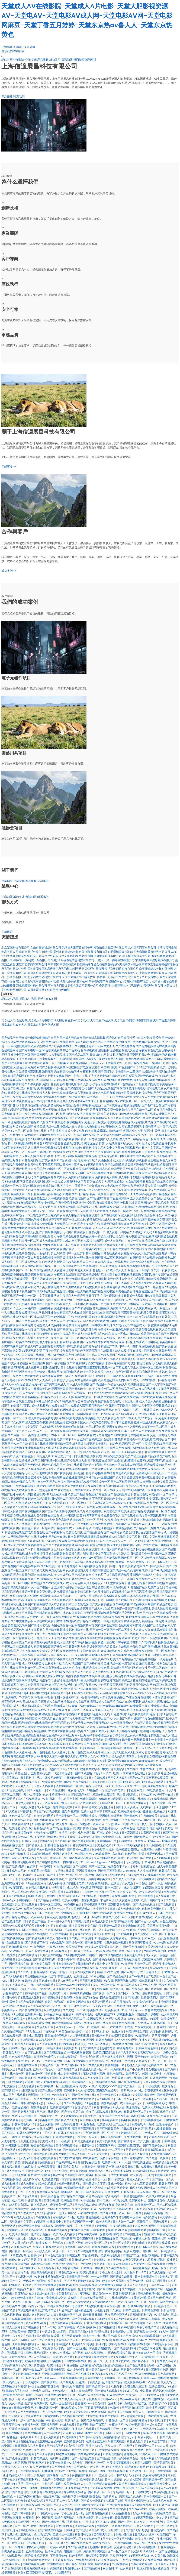 The width and height of the screenshot is (180, 2576). Describe the element at coordinates (71, 1811) in the screenshot. I see `玉足午夜影院` at that location.